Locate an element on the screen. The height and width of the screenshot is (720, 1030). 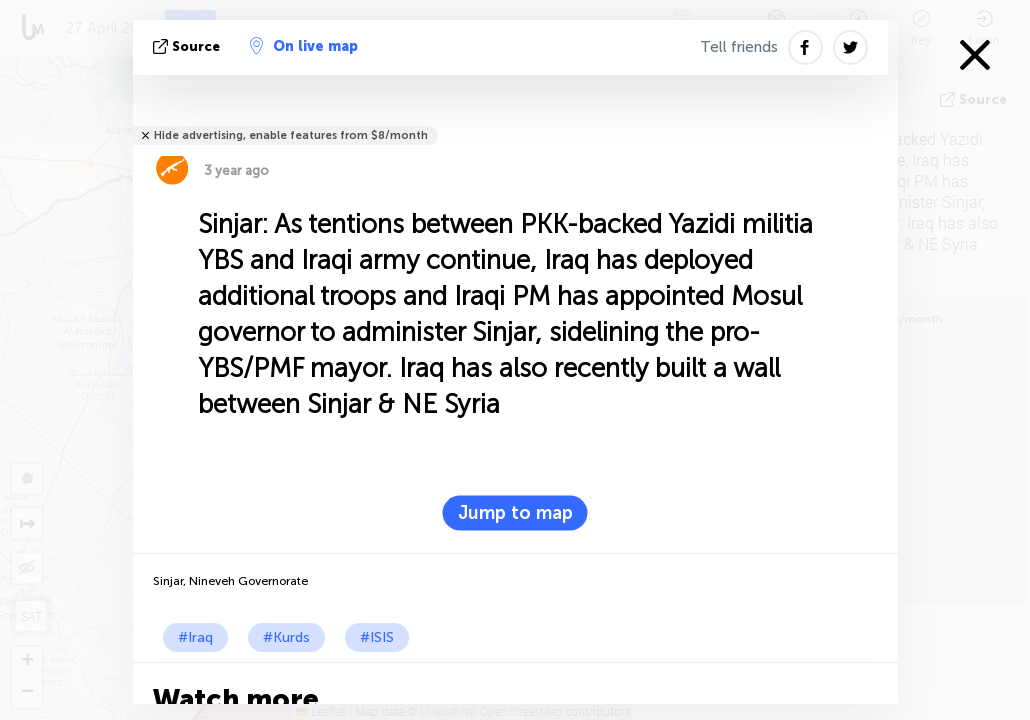
#Iraq is located at coordinates (195, 637).